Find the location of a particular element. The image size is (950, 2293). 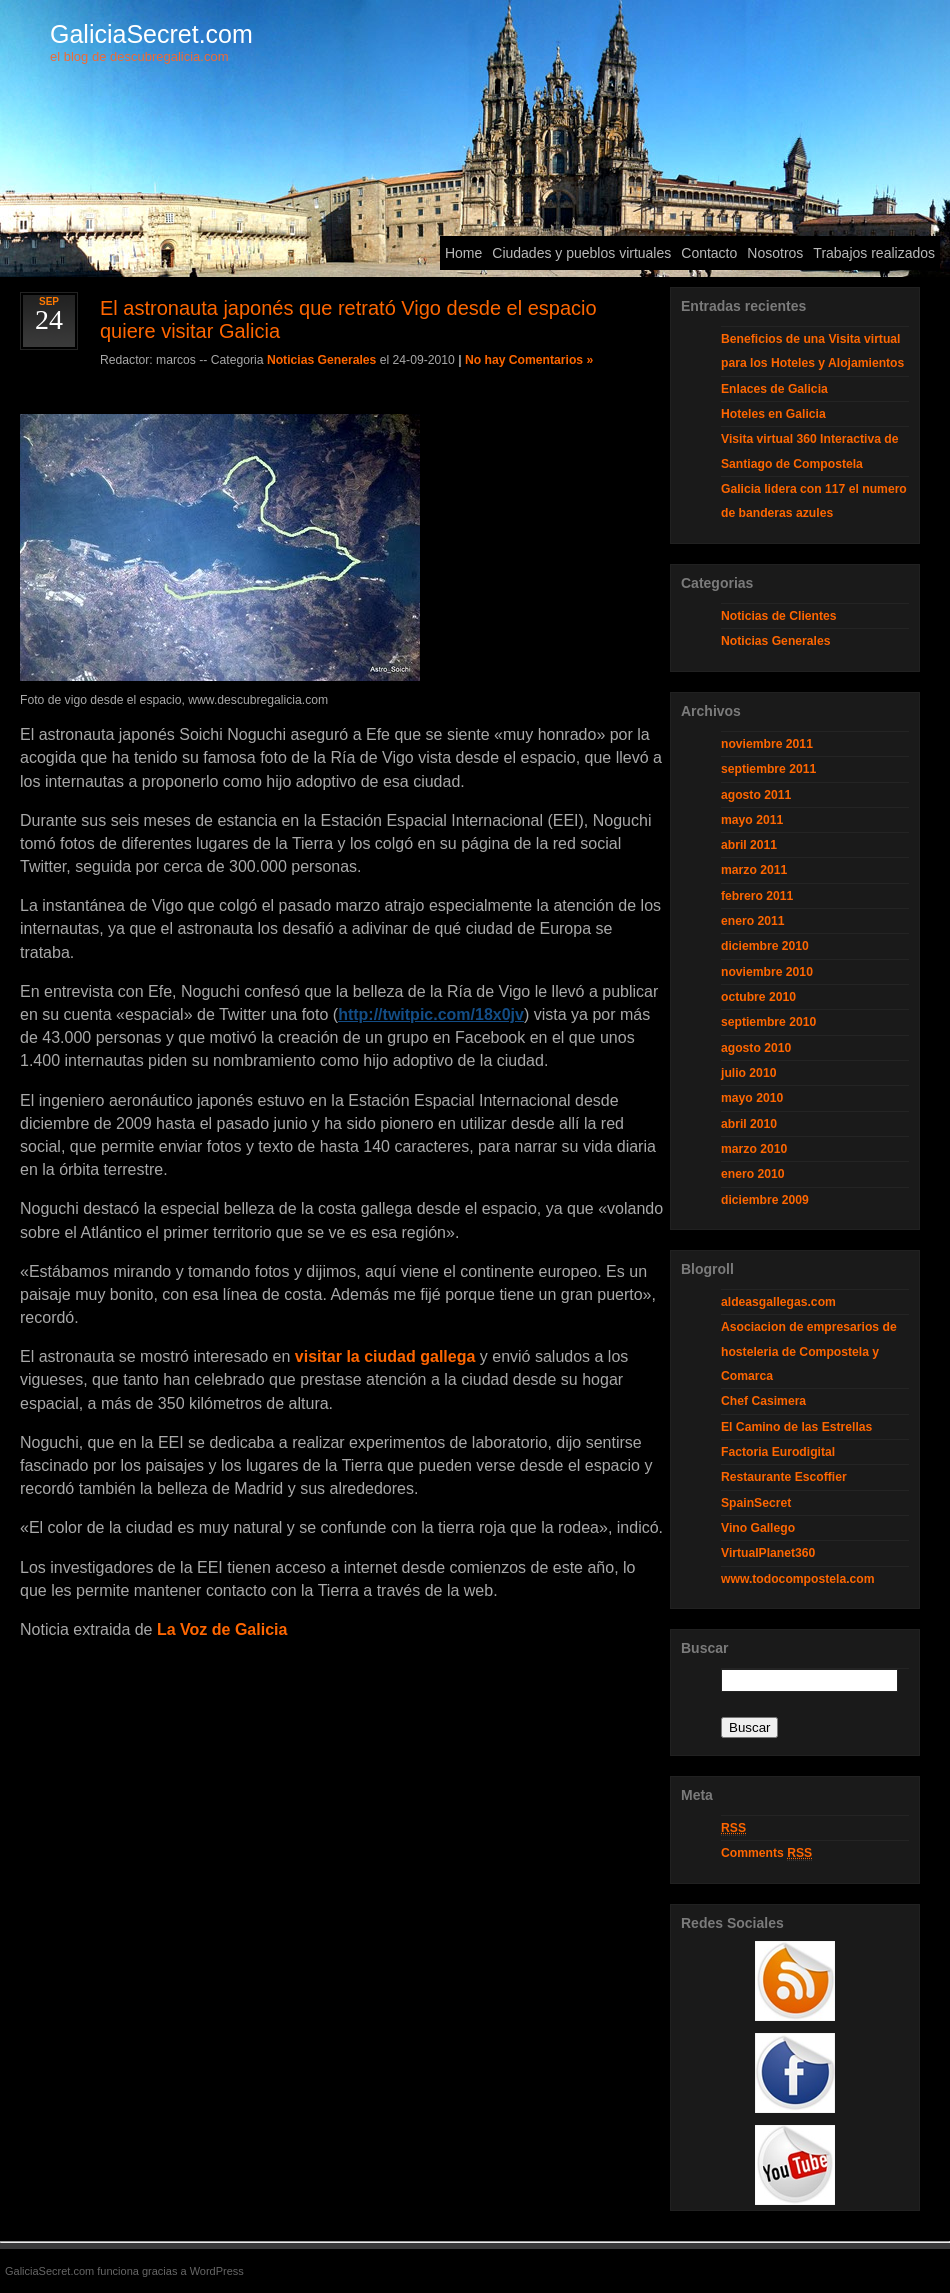

Enlaces de Galicia is located at coordinates (774, 389).